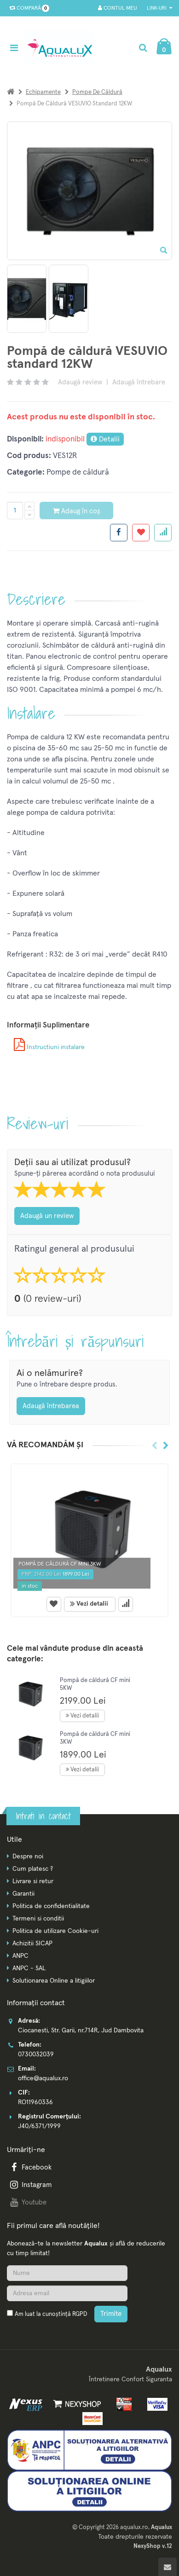 The width and height of the screenshot is (179, 2576). Describe the element at coordinates (32, 1869) in the screenshot. I see `Cum platesc ?` at that location.